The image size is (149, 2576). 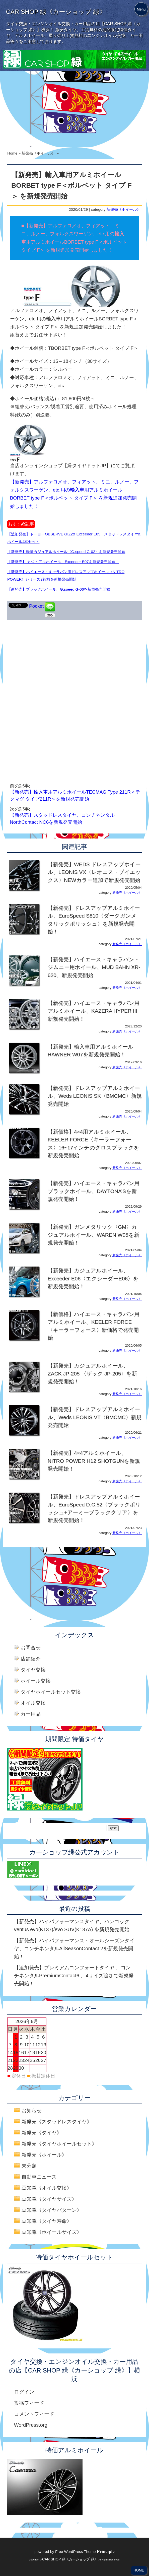 I want to click on [Advertisement], so click(x=74, y=114).